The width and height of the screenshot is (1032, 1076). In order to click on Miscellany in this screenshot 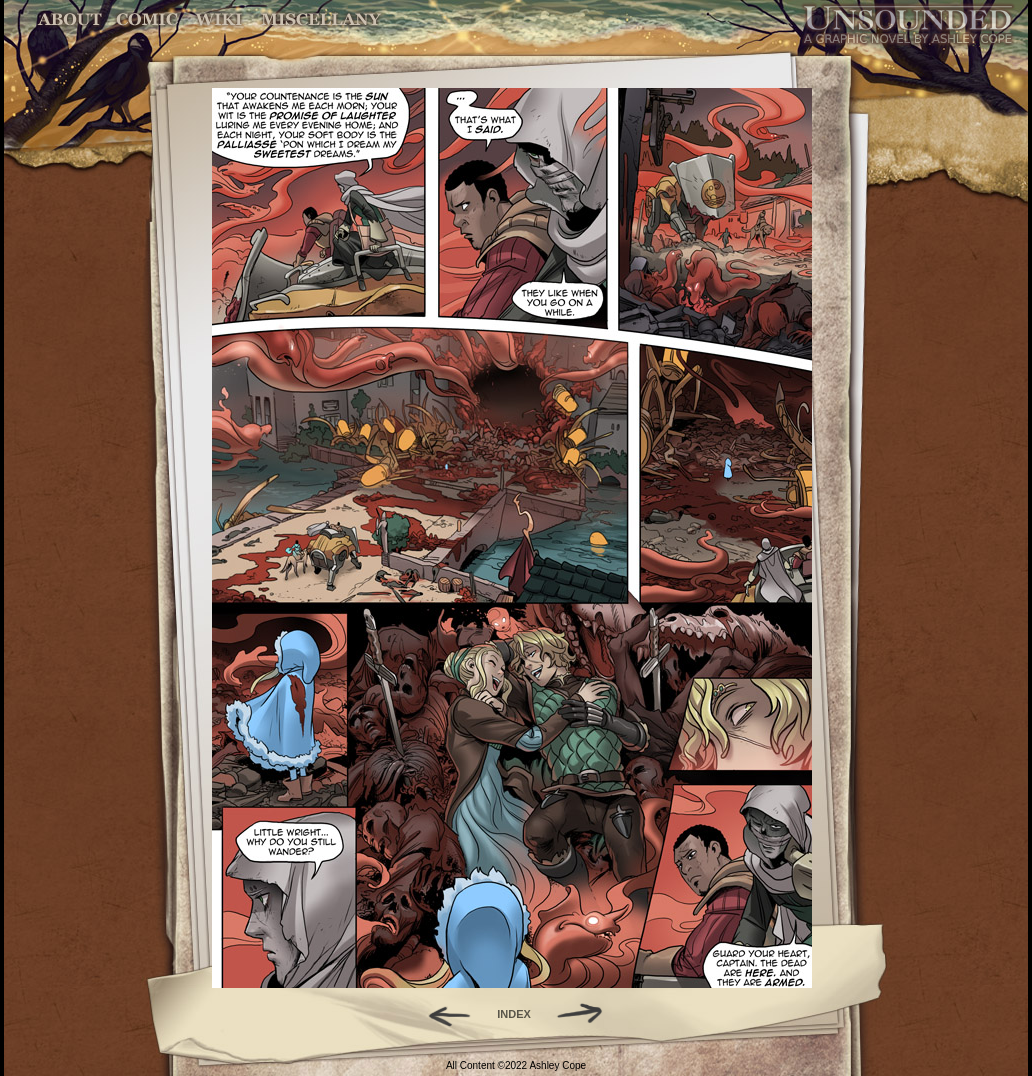, I will do `click(321, 19)`.